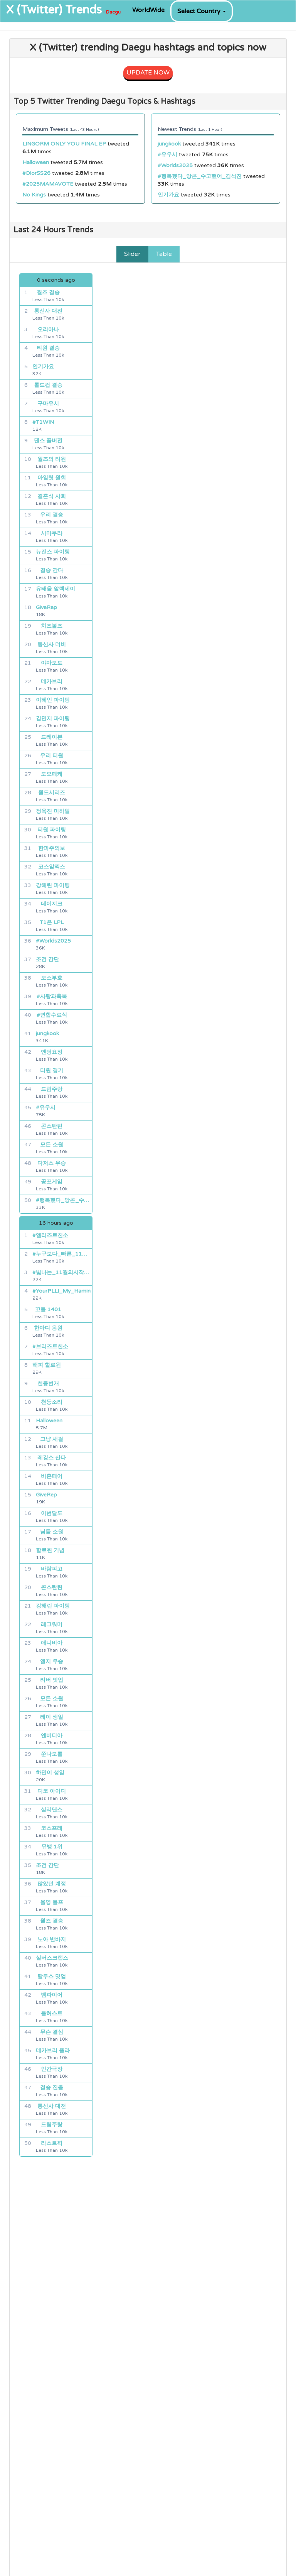 The image size is (296, 2576). Describe the element at coordinates (50, 1346) in the screenshot. I see `#브리즈트친소` at that location.